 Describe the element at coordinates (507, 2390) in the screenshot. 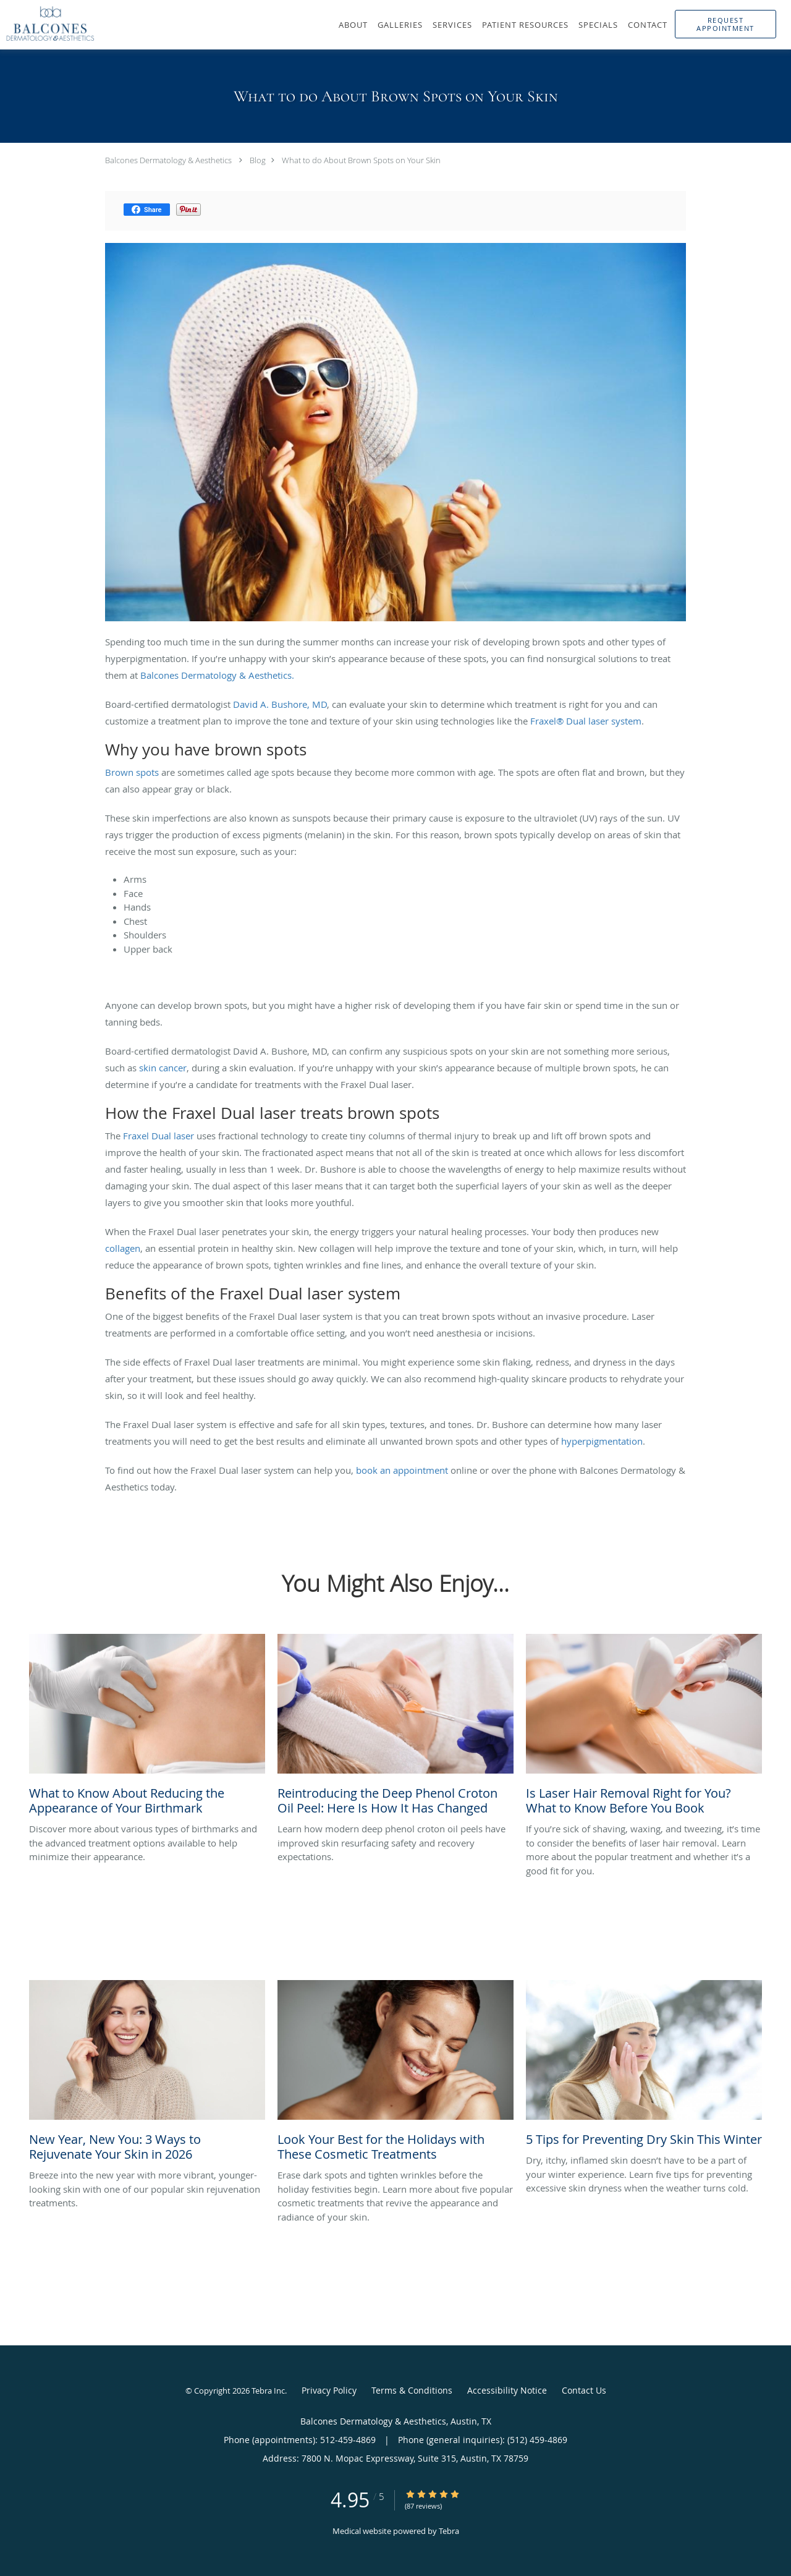

I see `Accessibility Notice` at that location.